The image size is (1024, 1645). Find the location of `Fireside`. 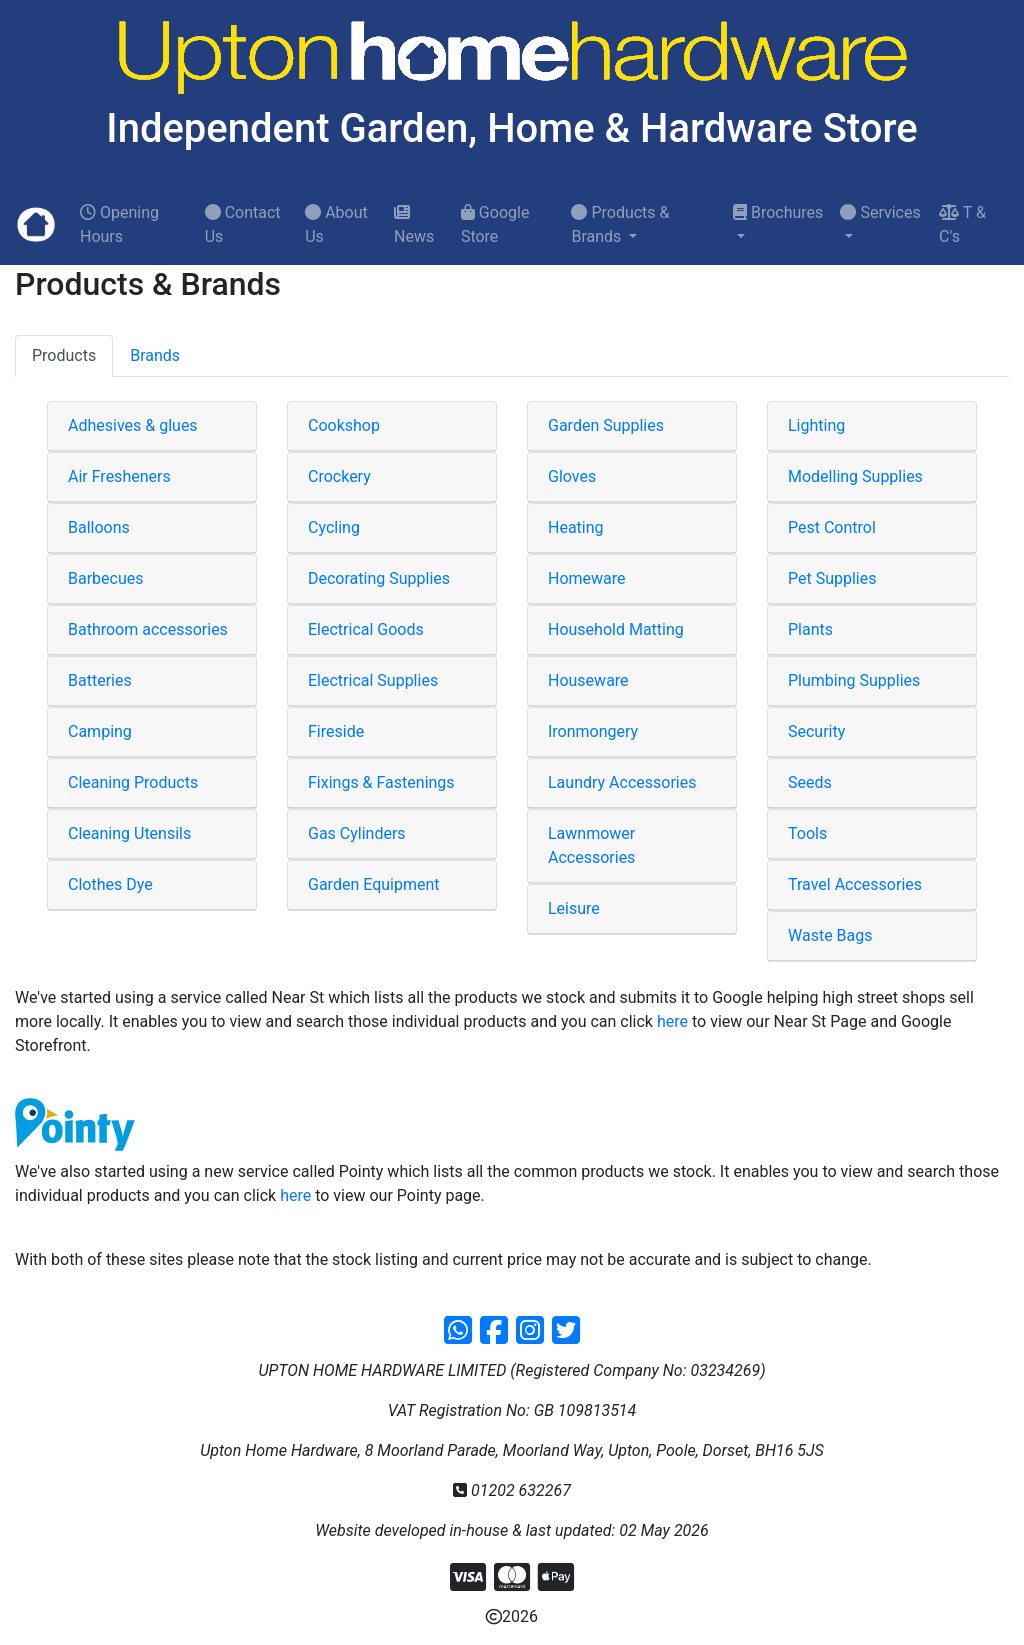

Fireside is located at coordinates (336, 731).